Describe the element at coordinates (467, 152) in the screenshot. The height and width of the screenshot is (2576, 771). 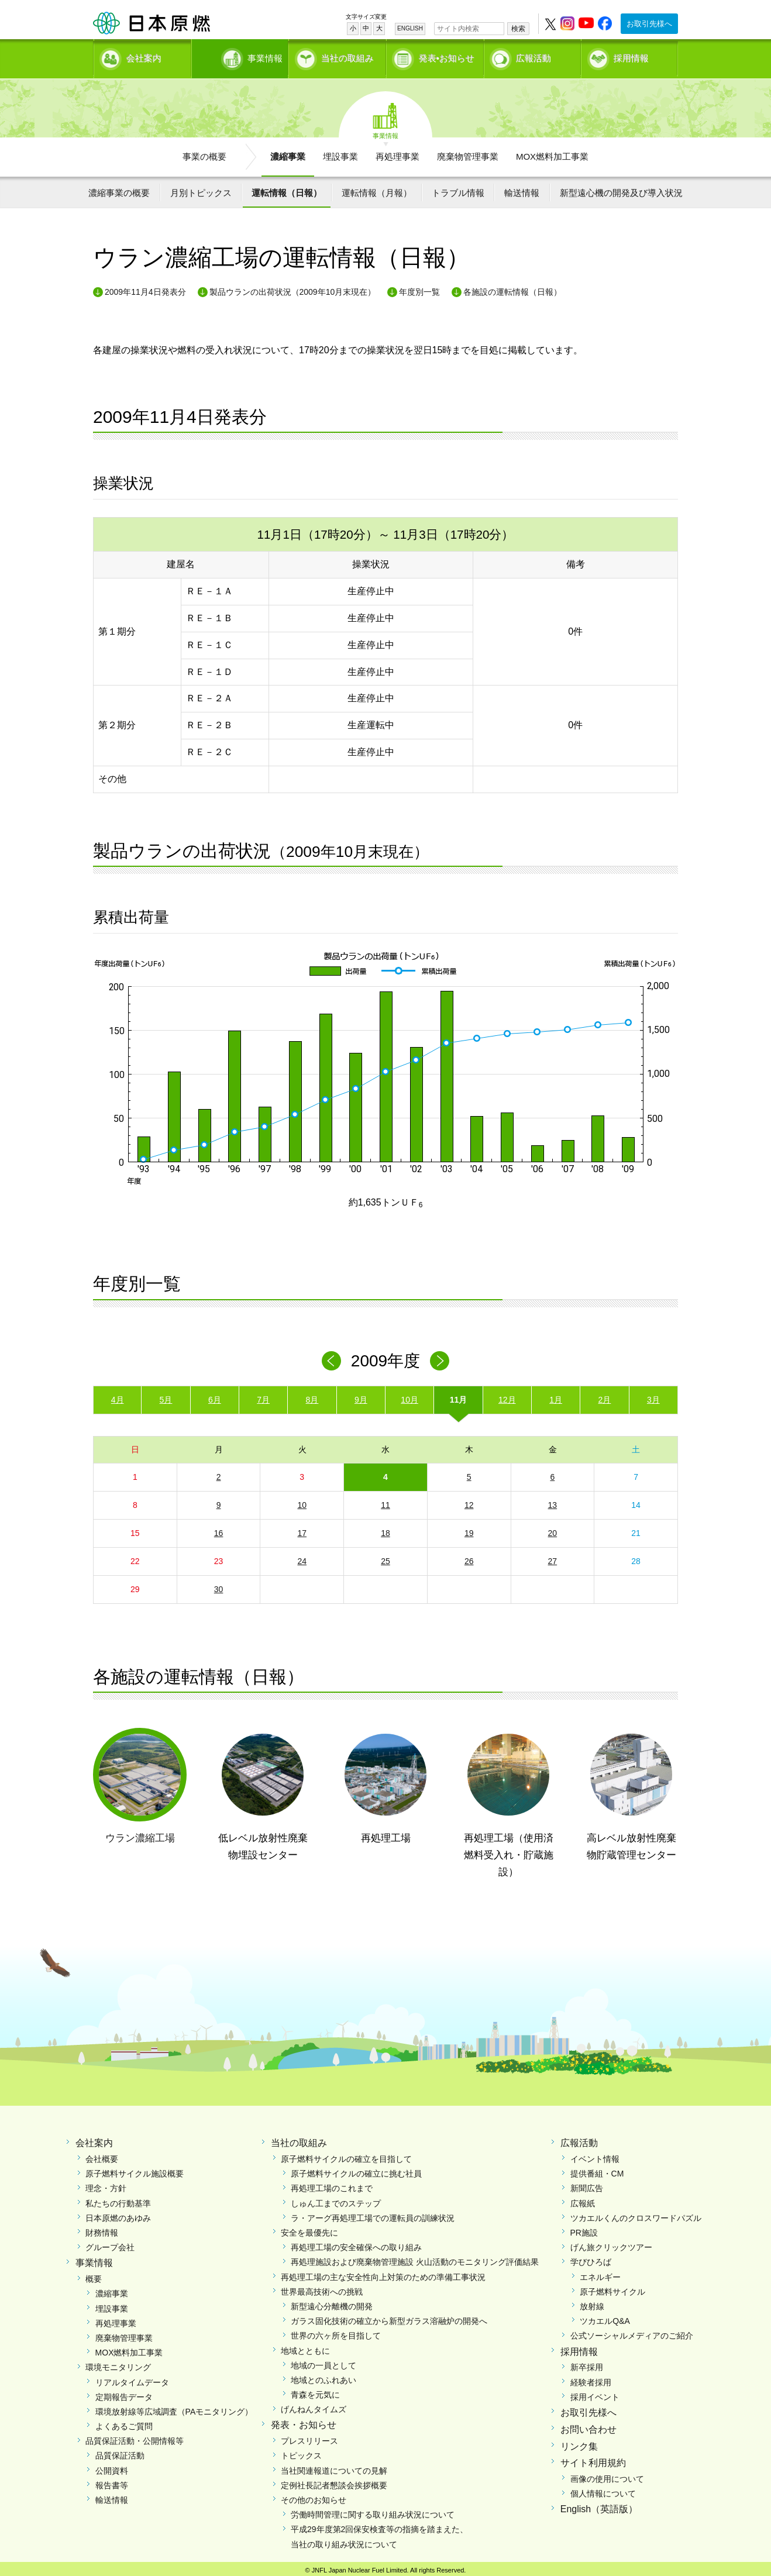
I see `廃棄物管理事業` at that location.